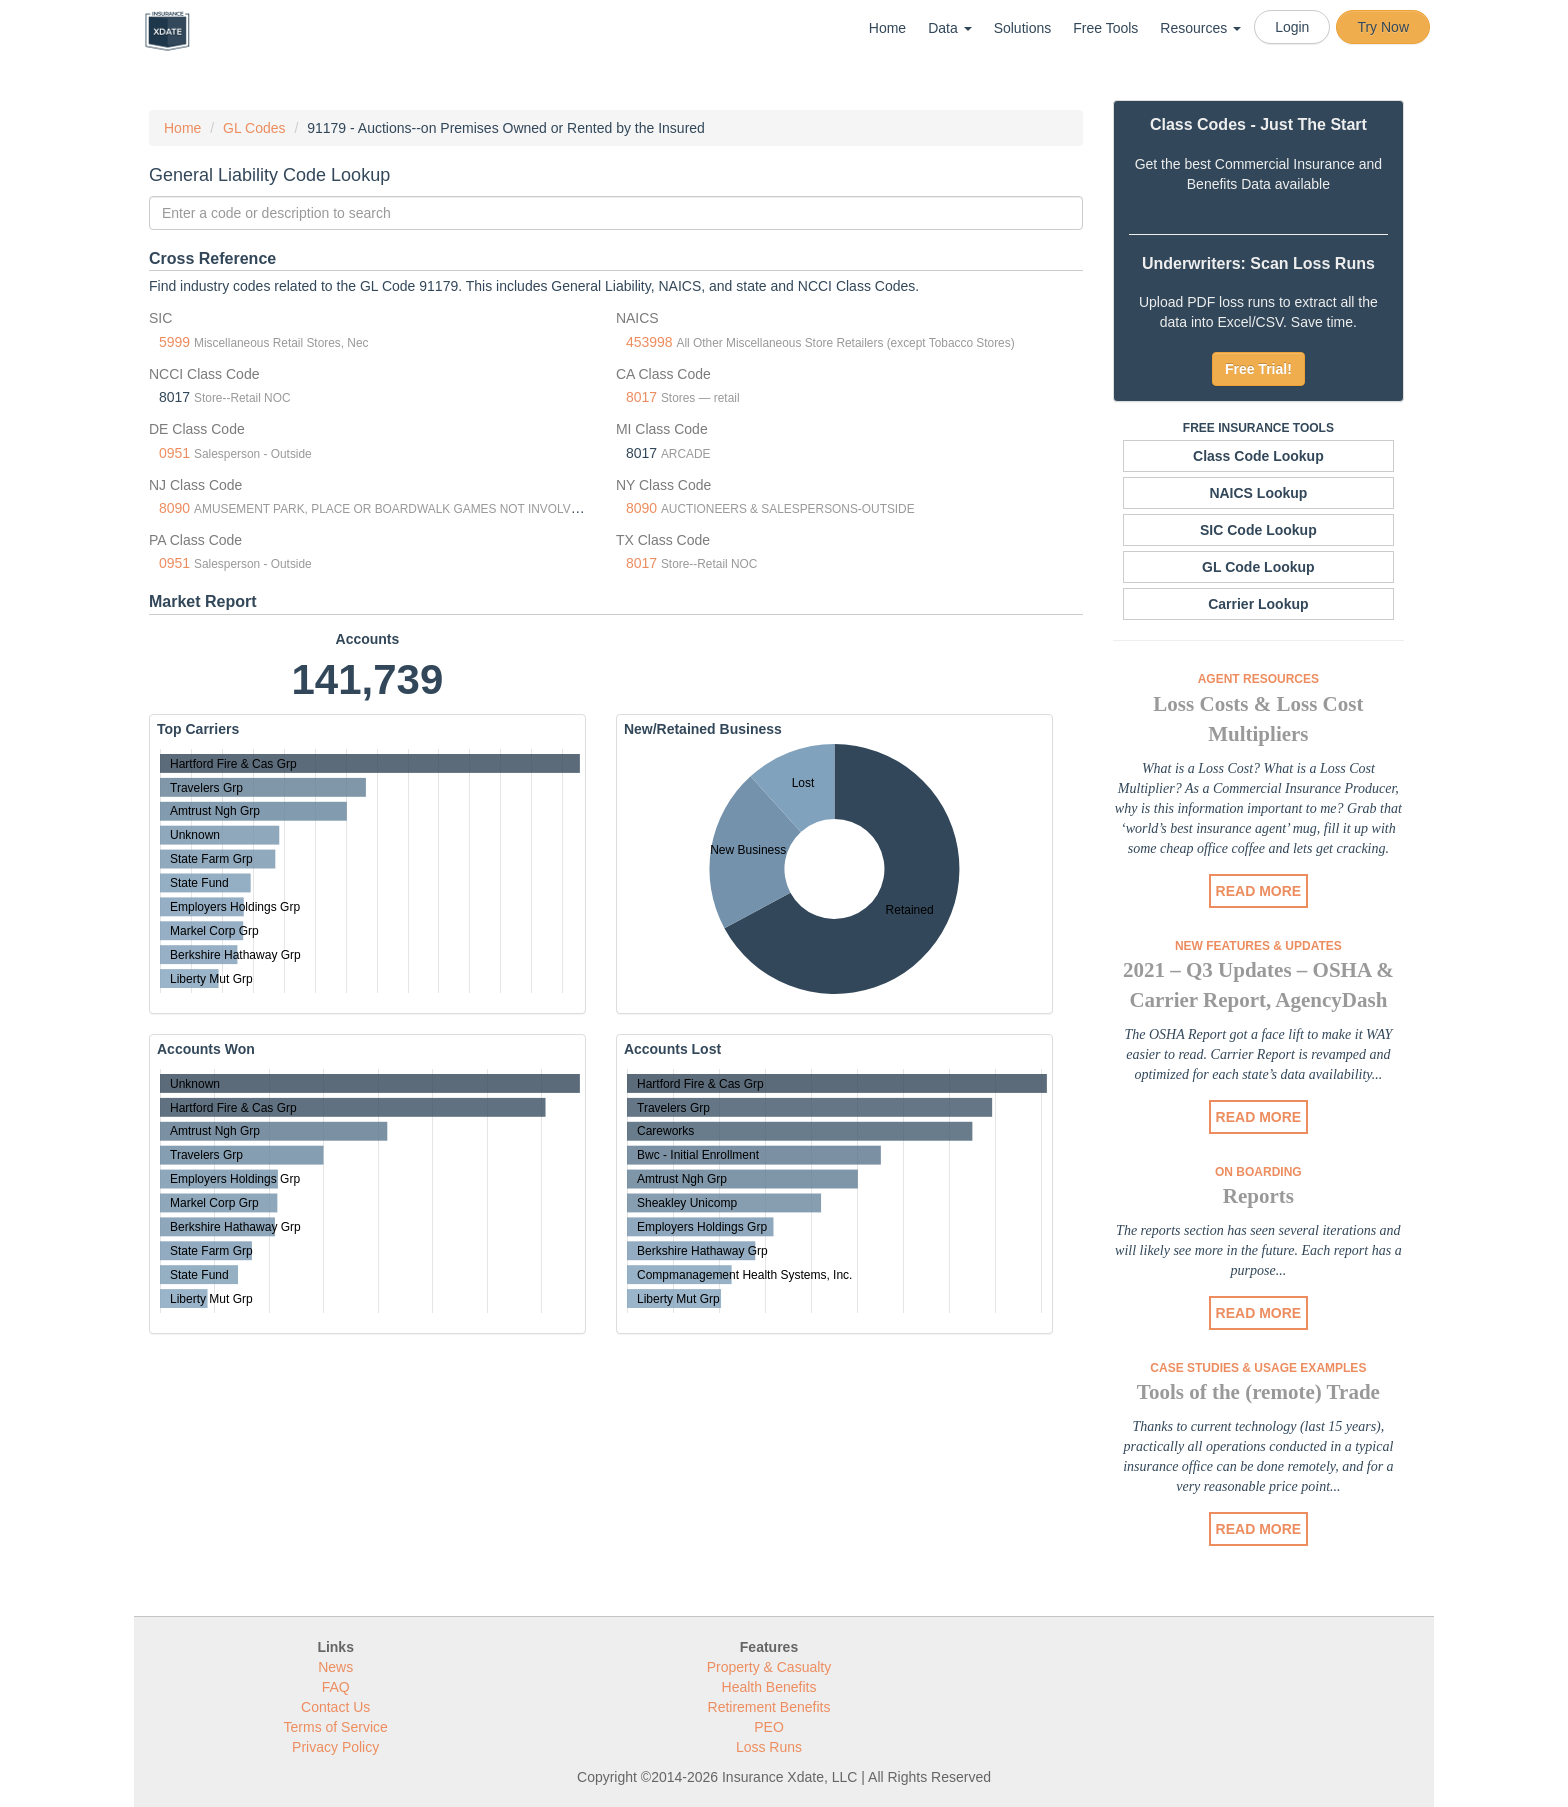 This screenshot has width=1568, height=1807. Describe the element at coordinates (1258, 946) in the screenshot. I see `New Features & Updates` at that location.